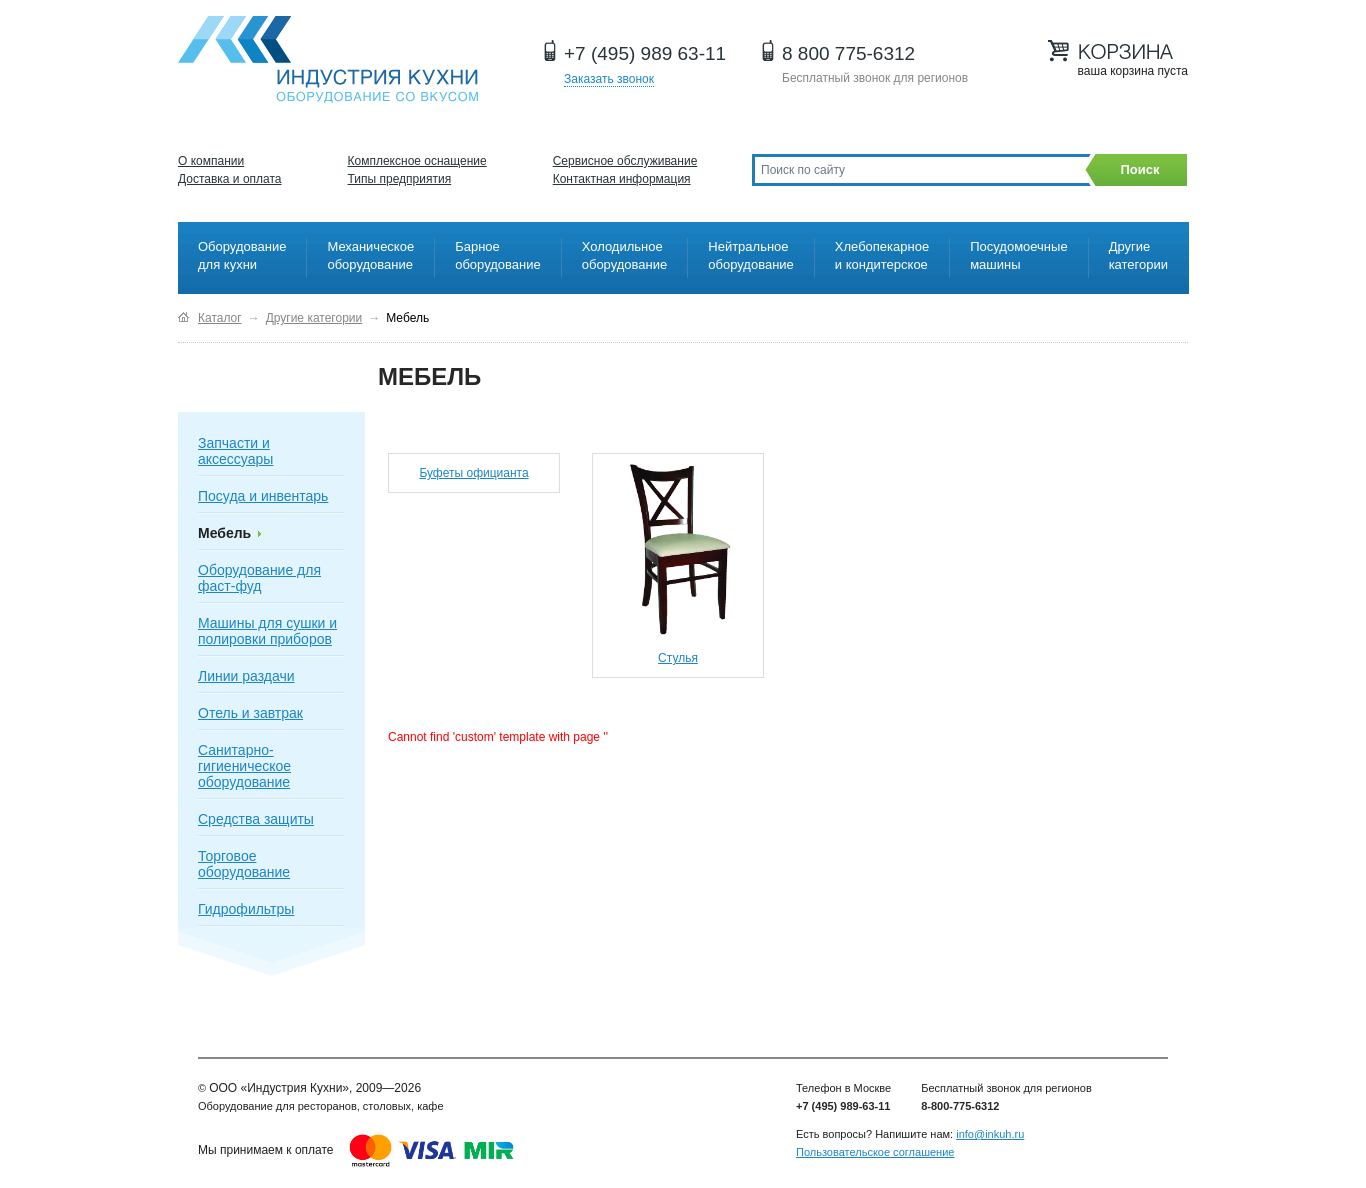 This screenshot has height=1188, width=1366. I want to click on О компании, so click(211, 161).